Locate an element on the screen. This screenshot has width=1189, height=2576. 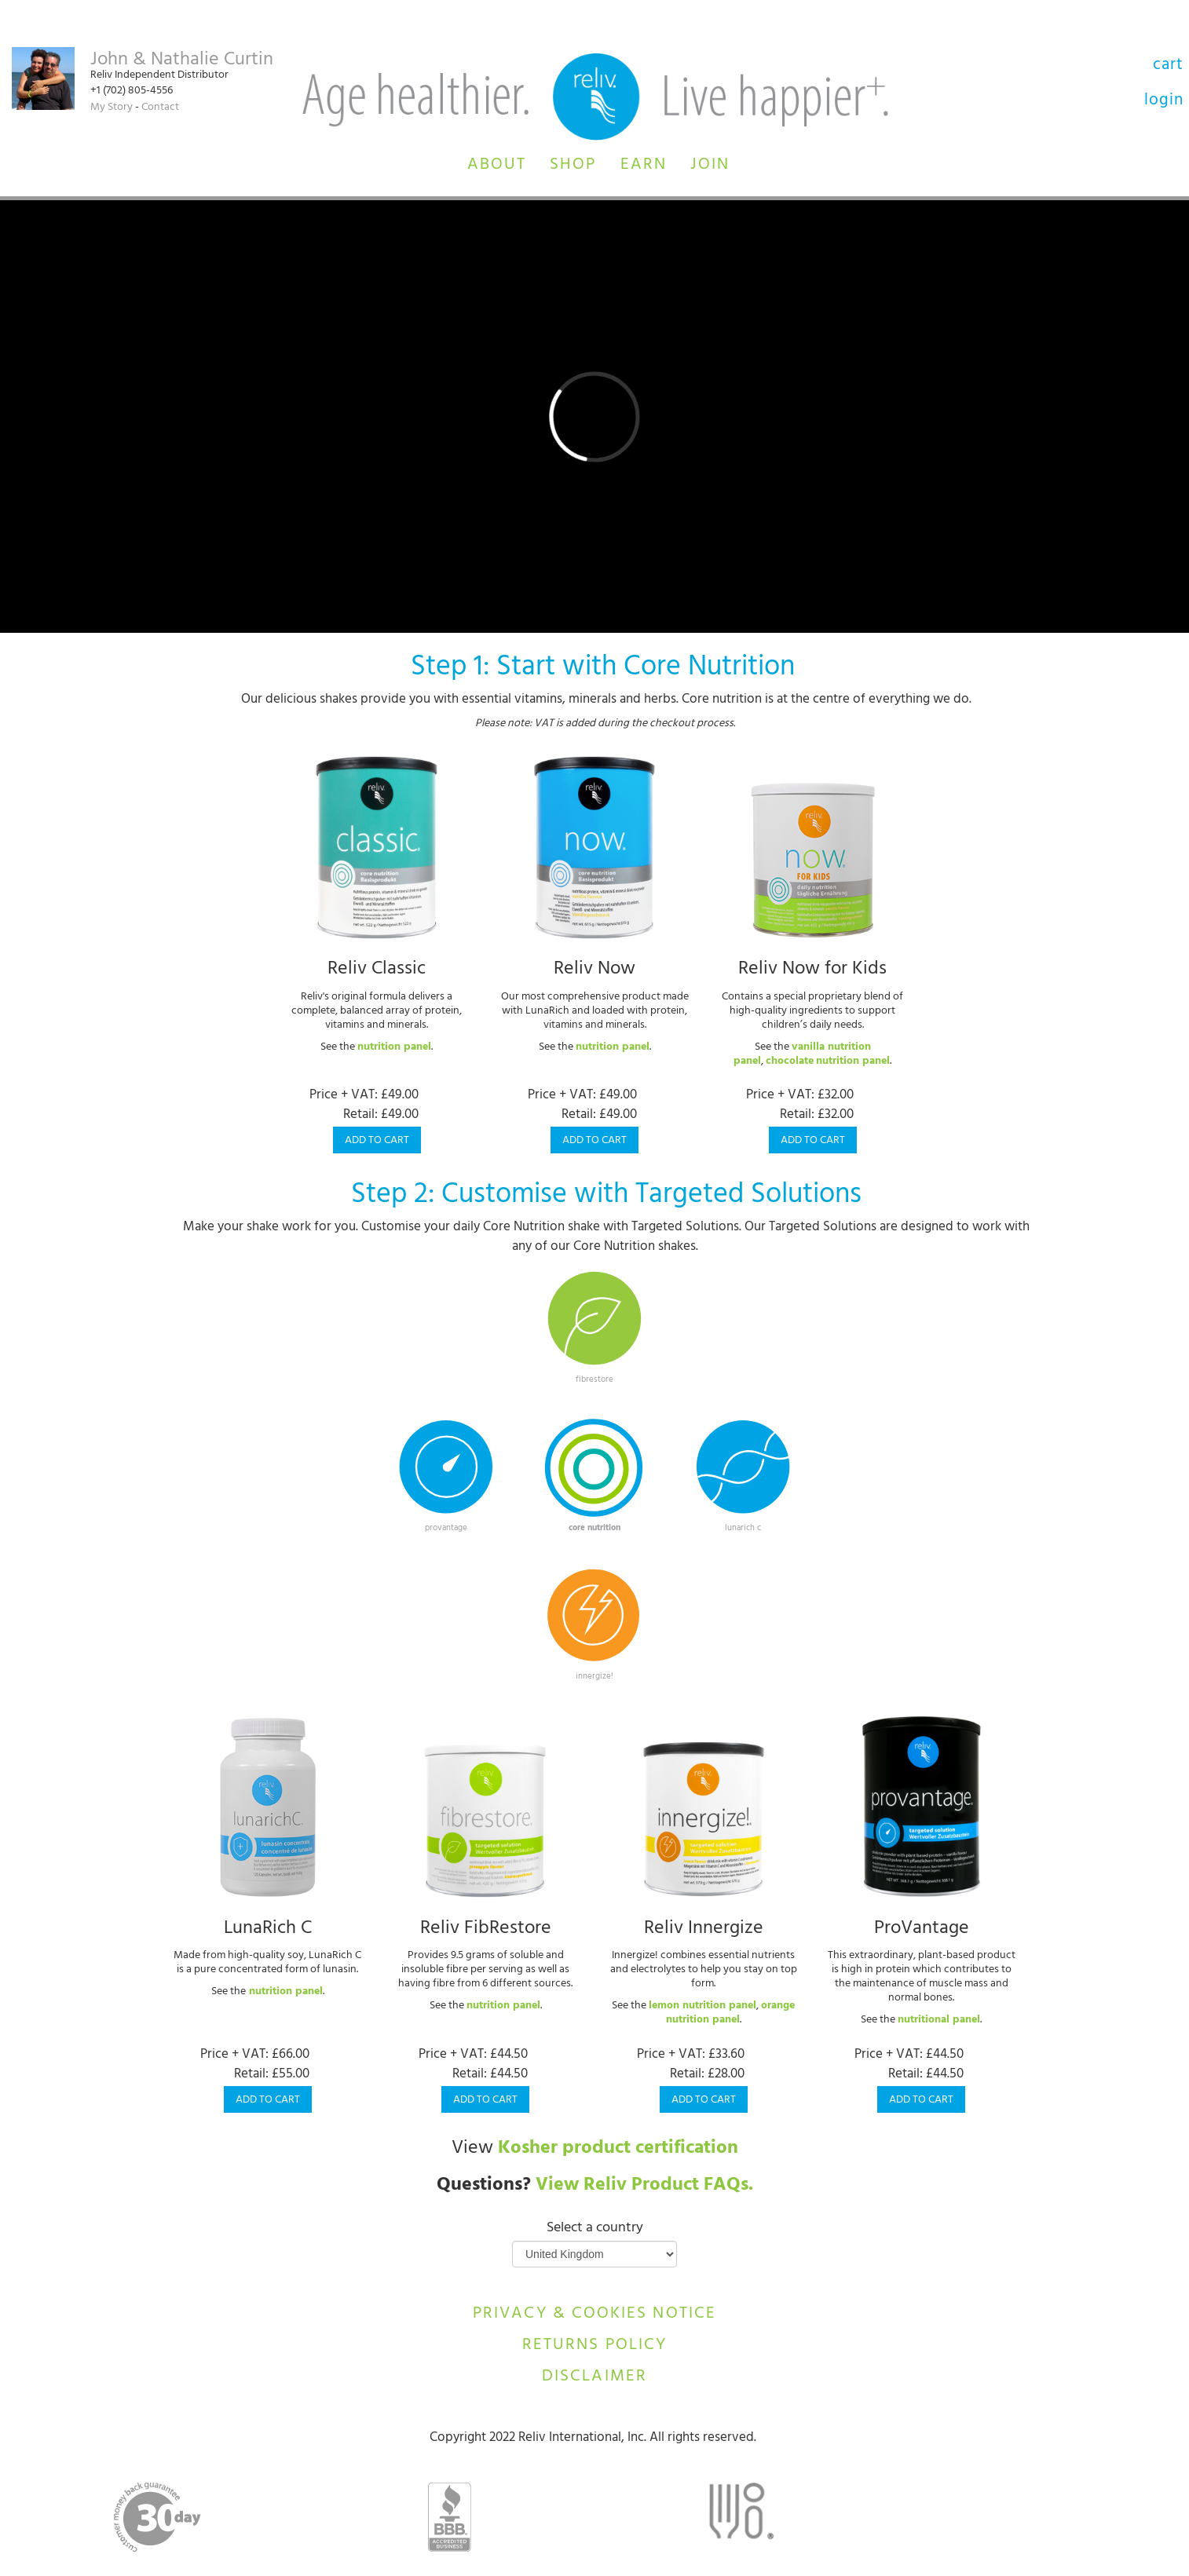
View Reliv Product FAQs. is located at coordinates (644, 2187).